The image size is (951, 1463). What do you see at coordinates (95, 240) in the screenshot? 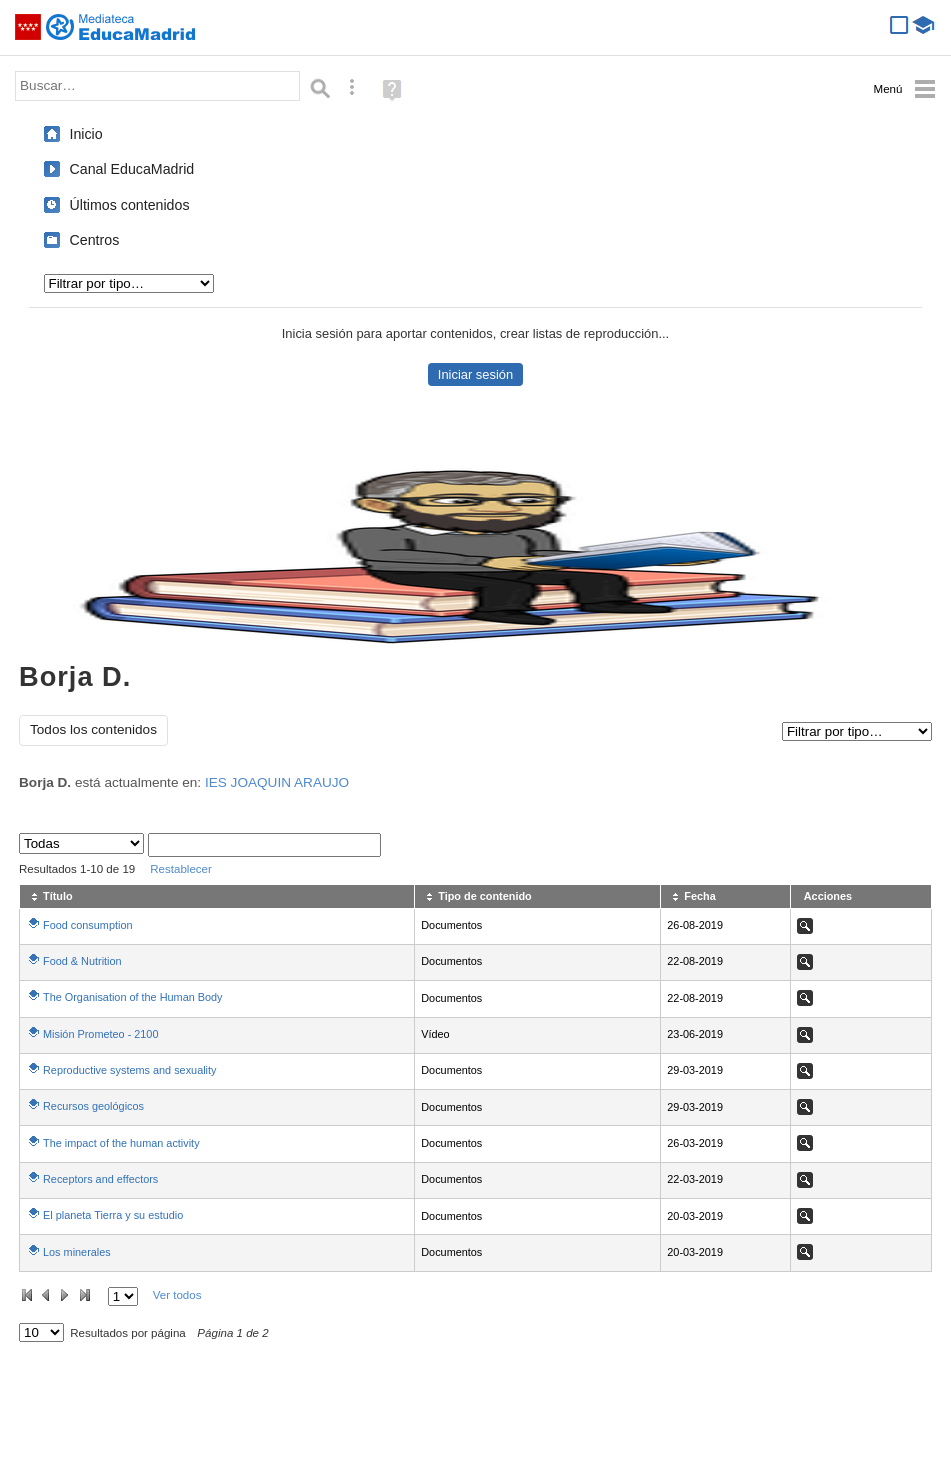
I see `Centros` at bounding box center [95, 240].